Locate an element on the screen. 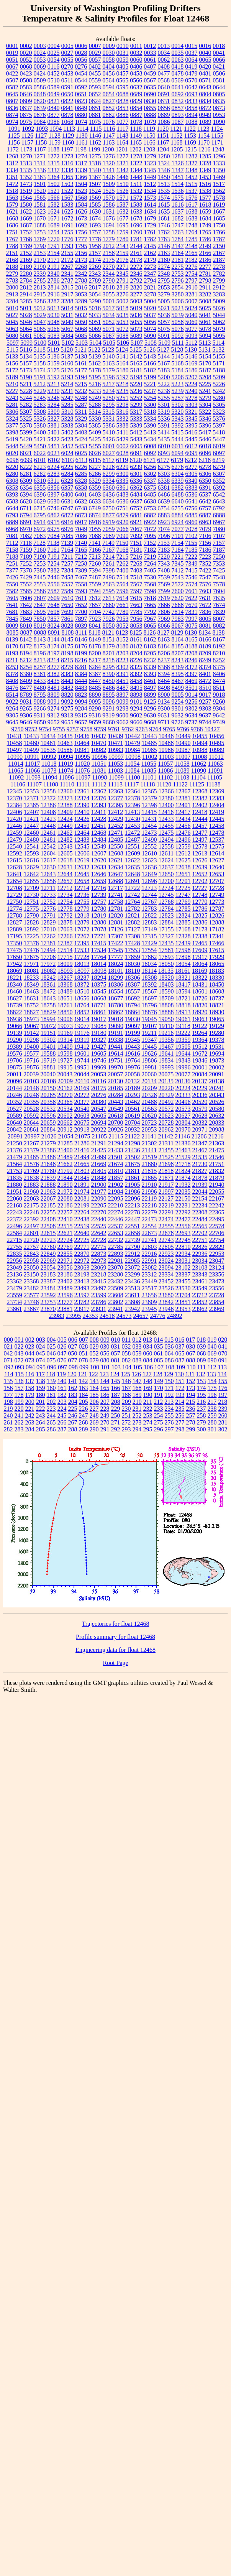 The height and width of the screenshot is (2576, 231). 19290 is located at coordinates (14, 1039).